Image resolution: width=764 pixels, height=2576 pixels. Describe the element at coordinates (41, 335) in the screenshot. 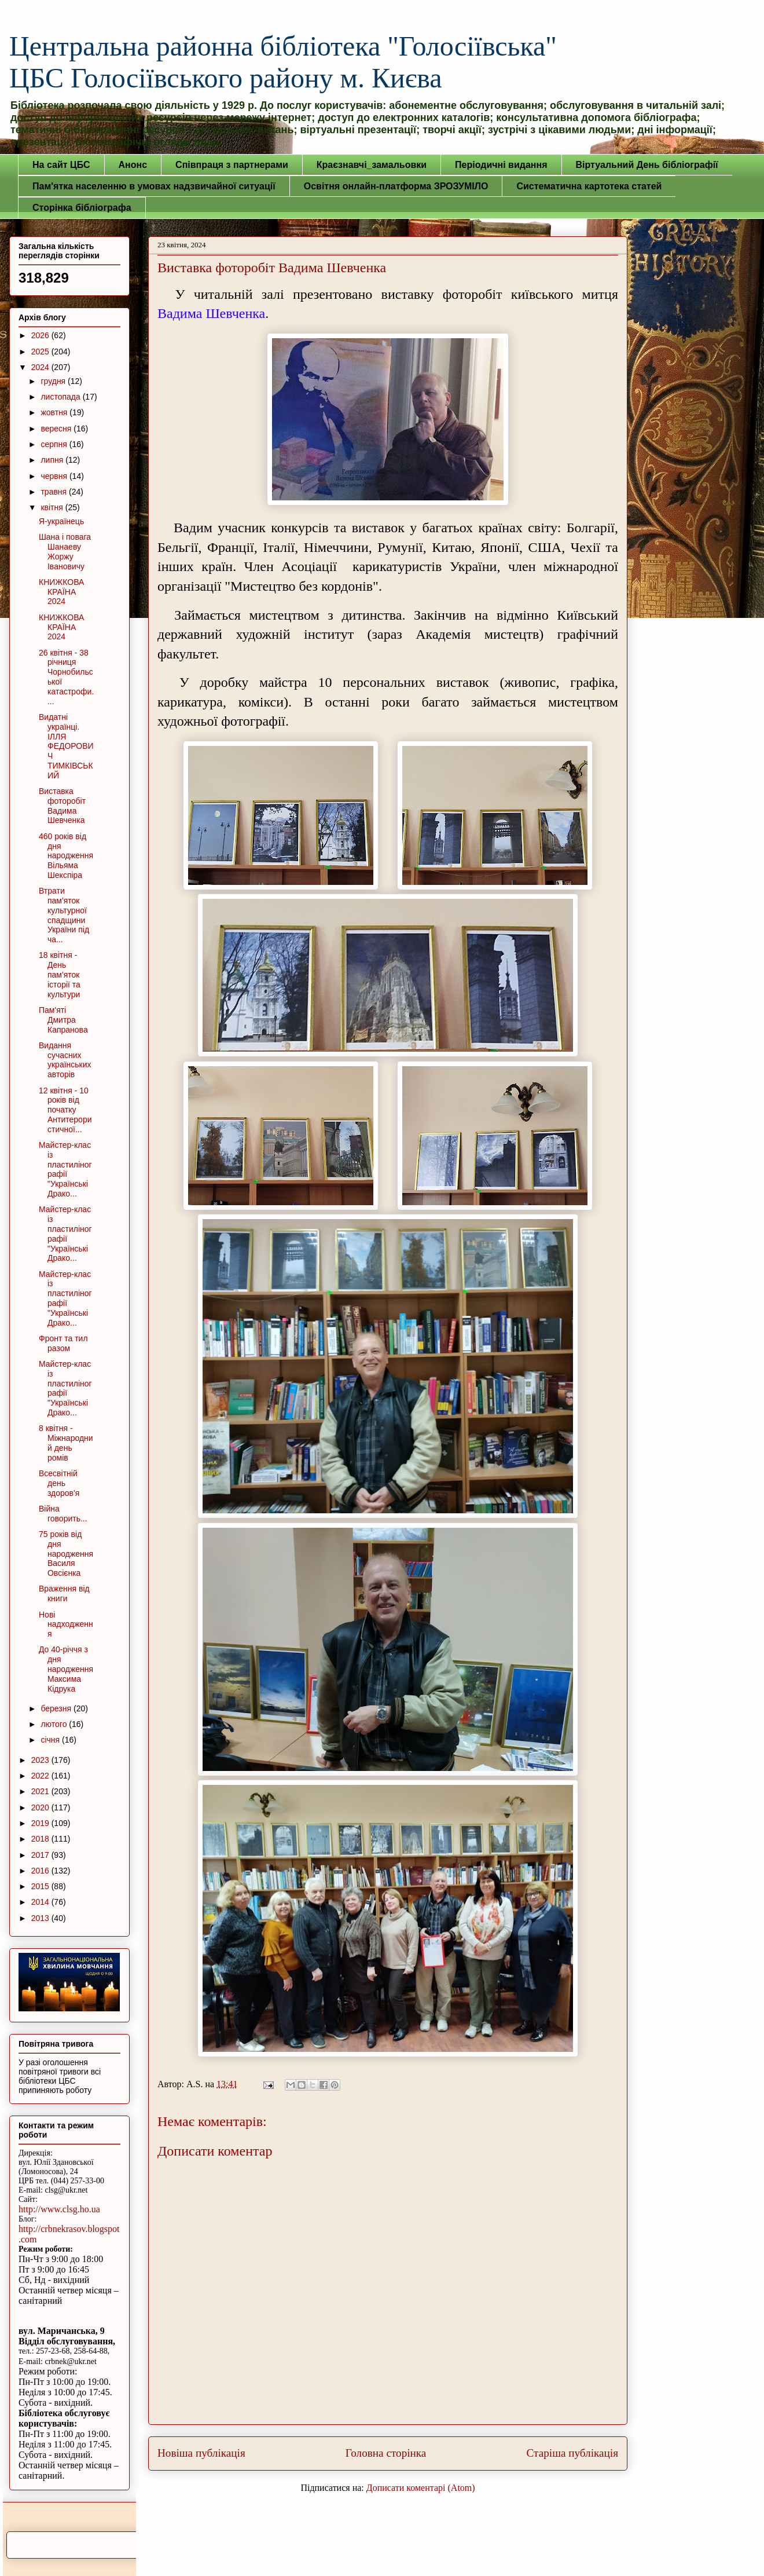

I see `2026` at that location.